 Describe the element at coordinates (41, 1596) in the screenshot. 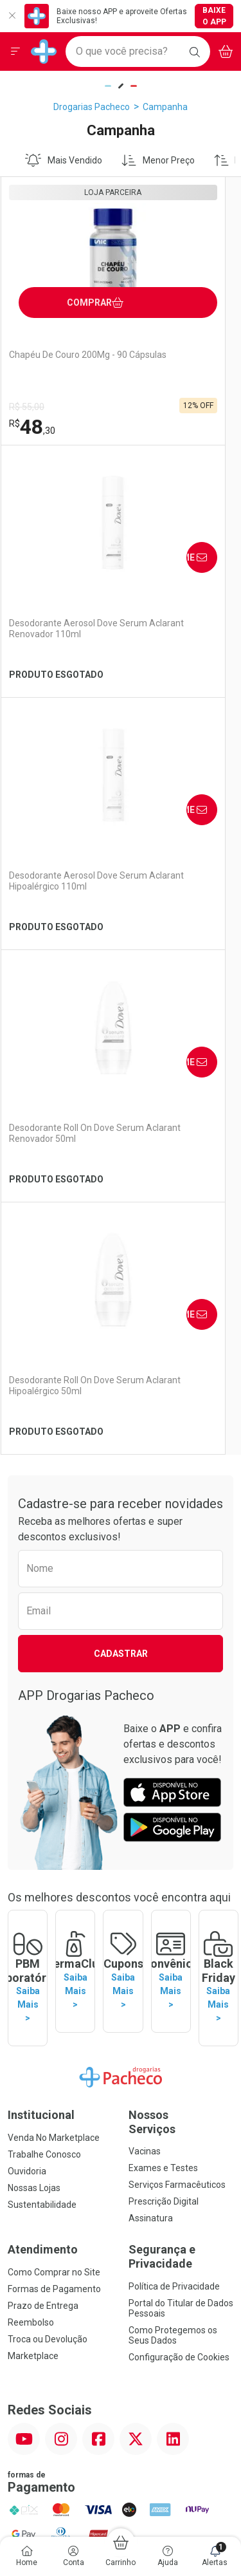

I see `Institucional` at that location.